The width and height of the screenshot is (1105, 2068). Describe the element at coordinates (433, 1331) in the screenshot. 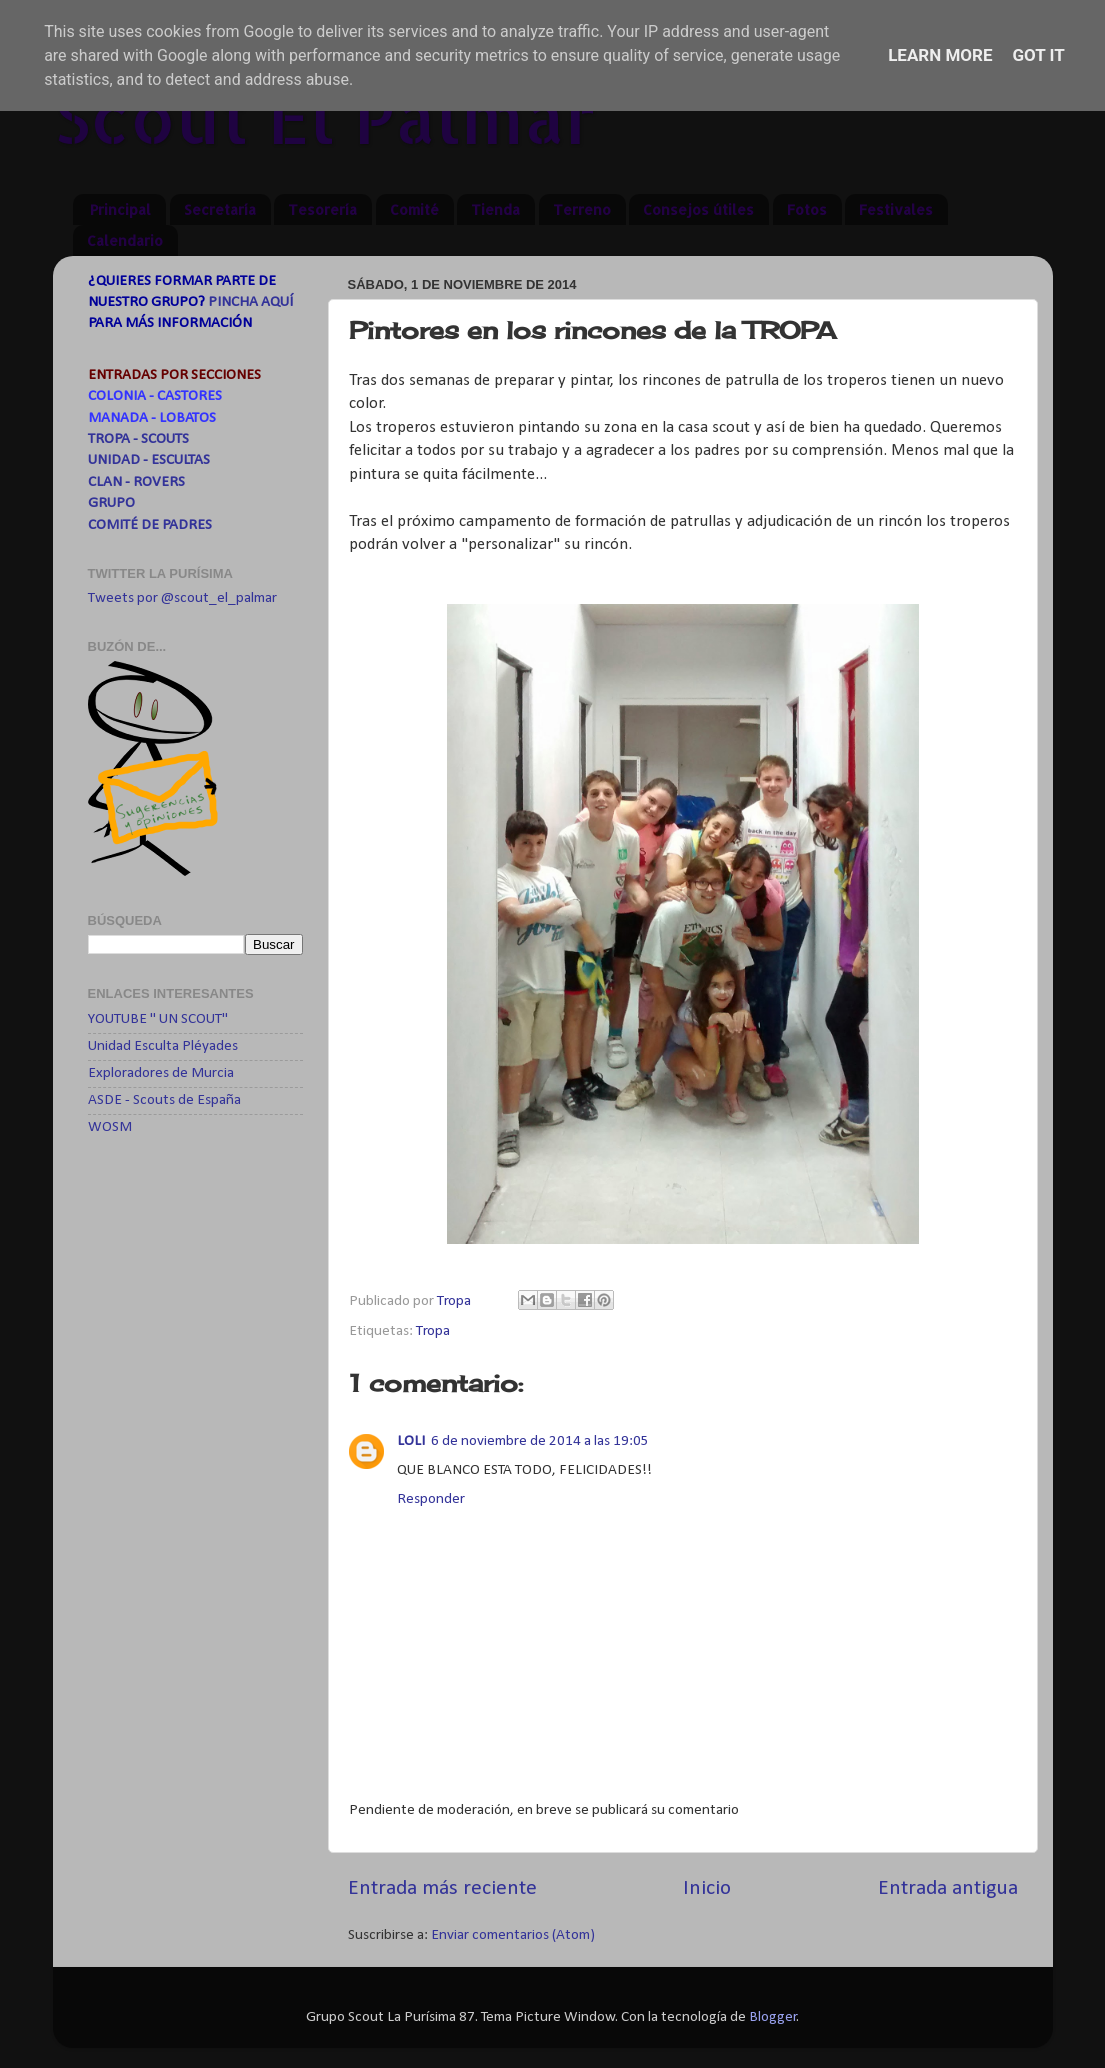

I see `Tropa` at that location.